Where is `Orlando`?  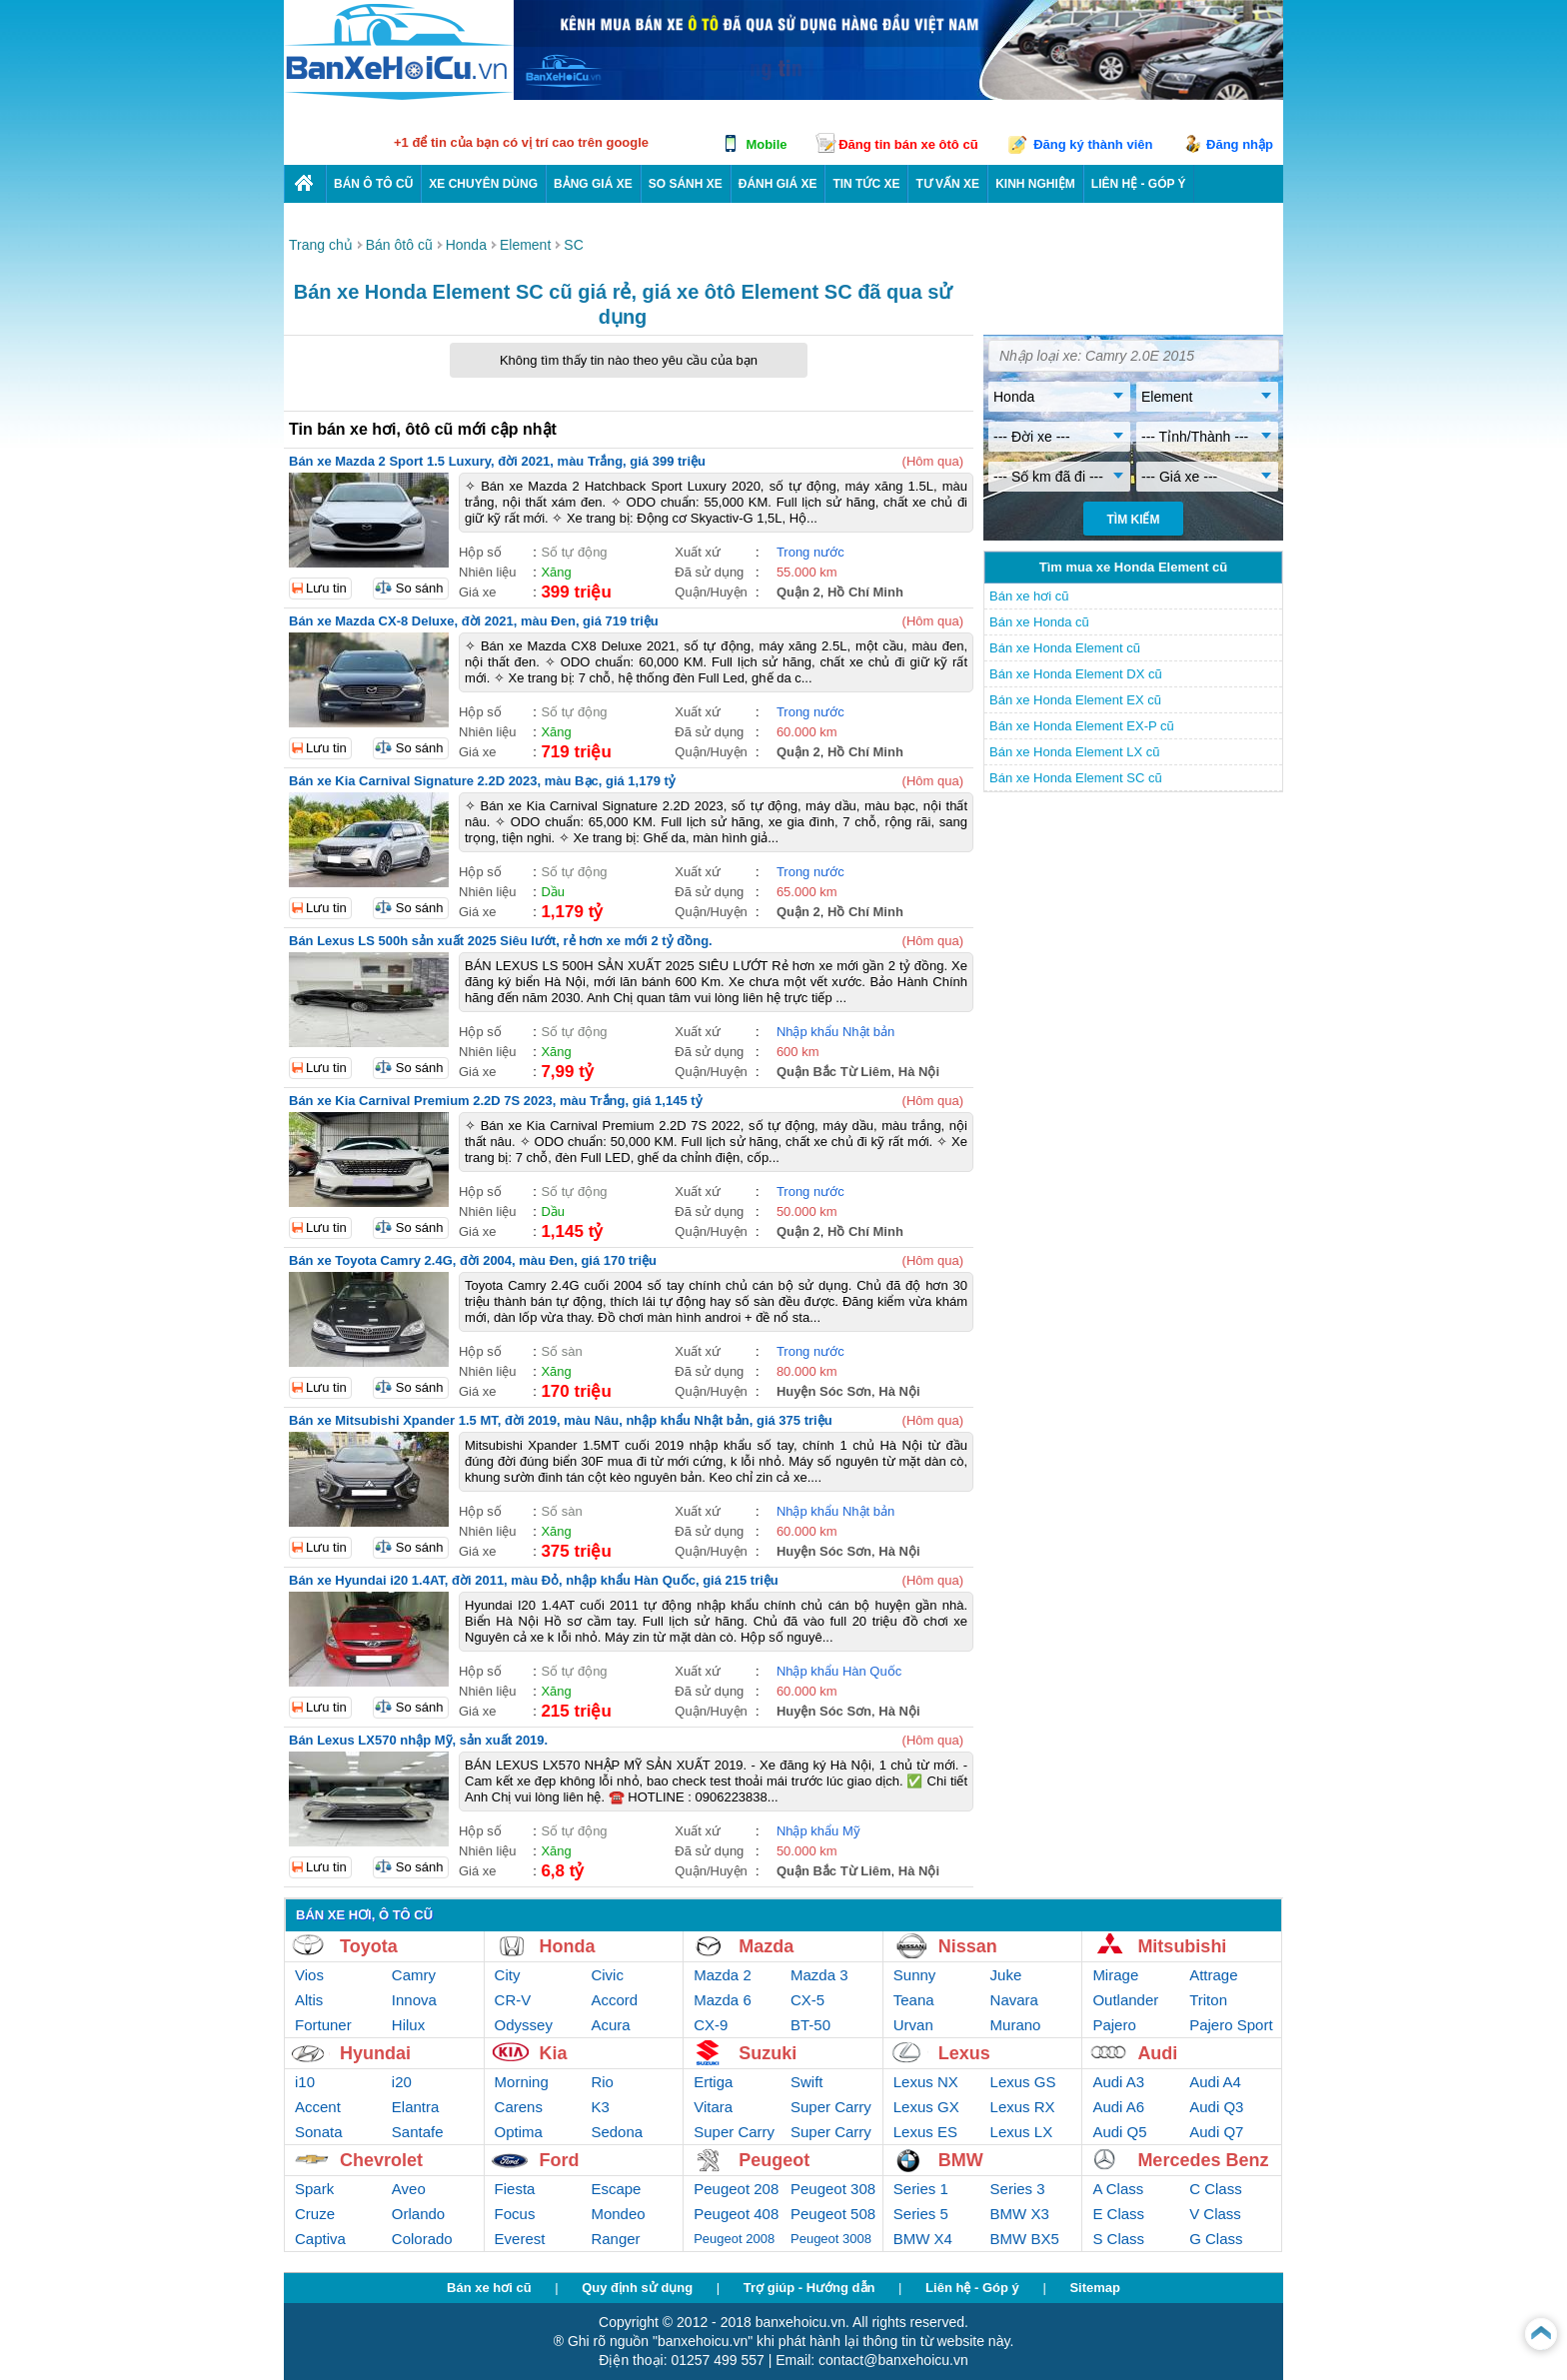 Orlando is located at coordinates (418, 2213).